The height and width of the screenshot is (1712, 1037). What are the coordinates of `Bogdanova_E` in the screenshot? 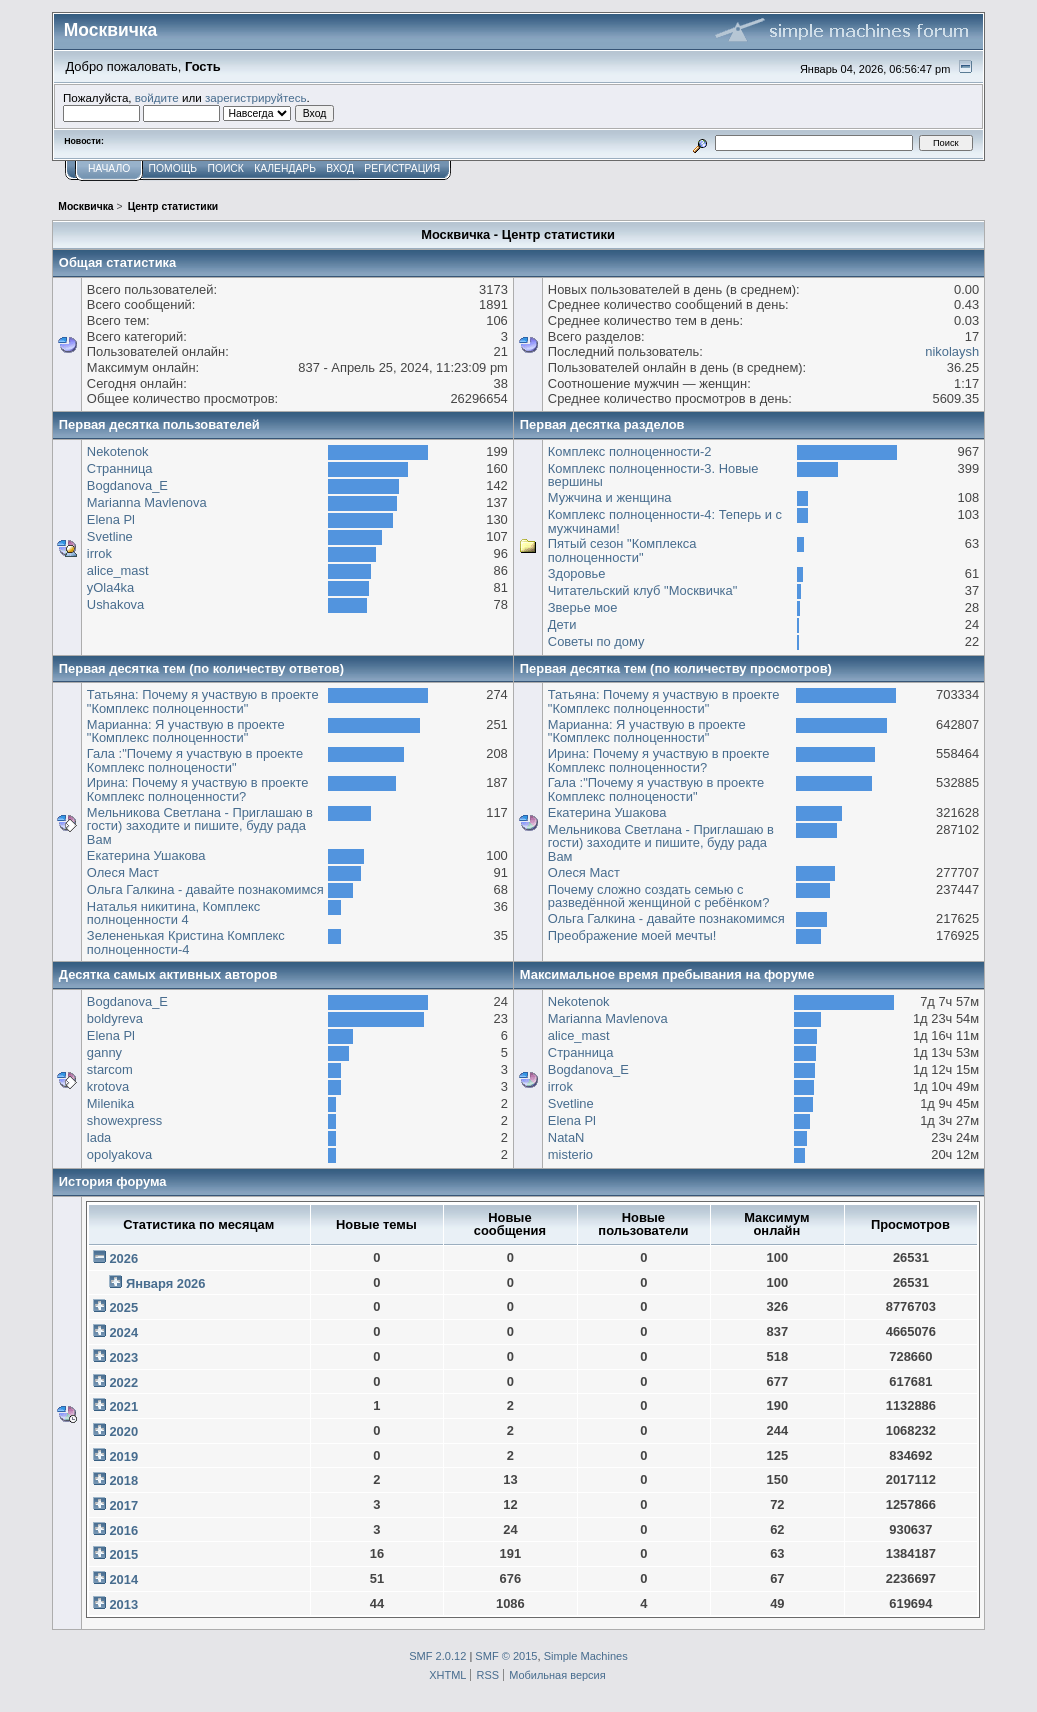 It's located at (127, 485).